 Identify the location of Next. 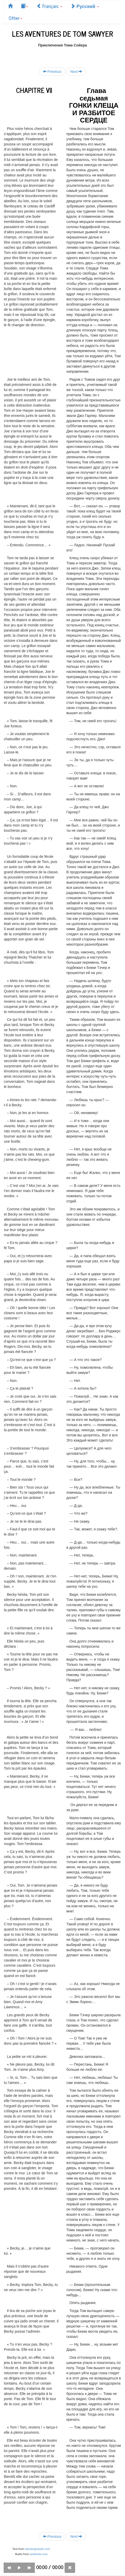
(76, 71).